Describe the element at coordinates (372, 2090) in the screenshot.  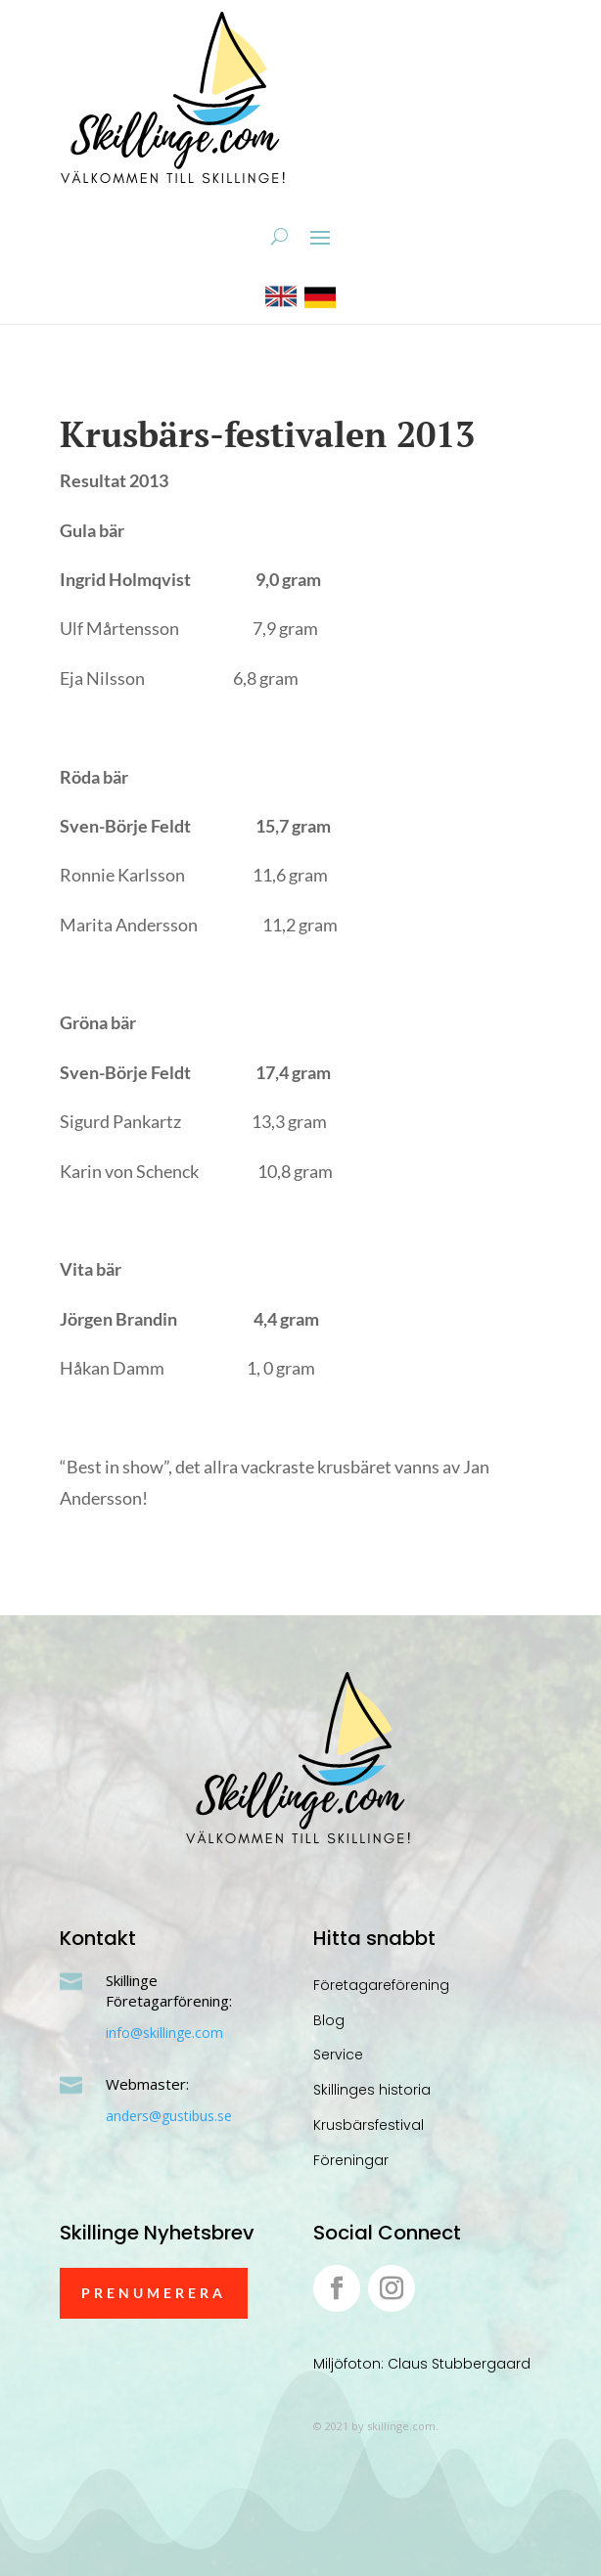
I see `Skillinges historia` at that location.